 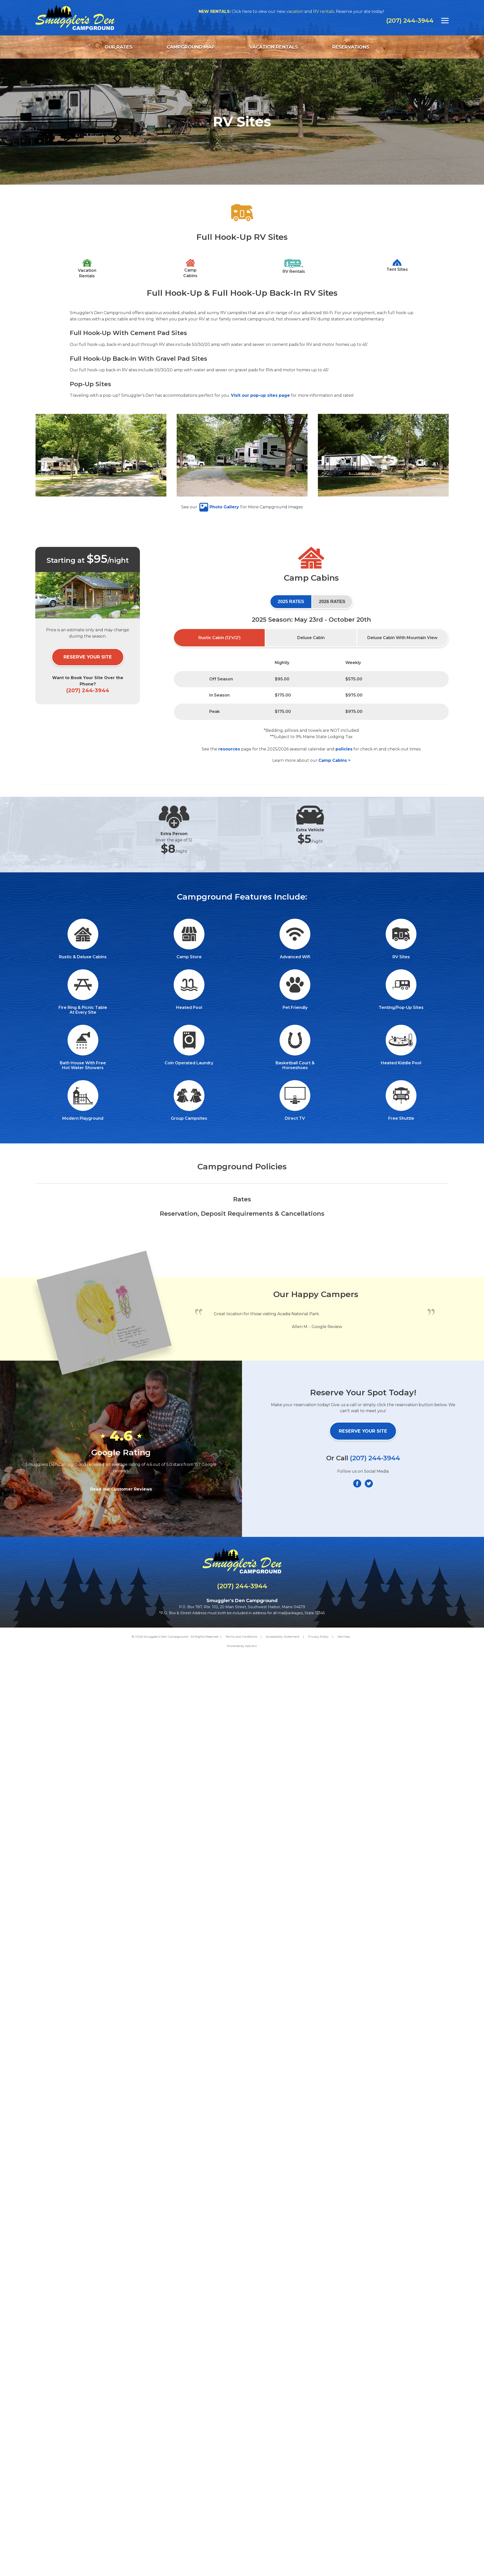 I want to click on Powered by Aptuitiv, so click(x=242, y=1646).